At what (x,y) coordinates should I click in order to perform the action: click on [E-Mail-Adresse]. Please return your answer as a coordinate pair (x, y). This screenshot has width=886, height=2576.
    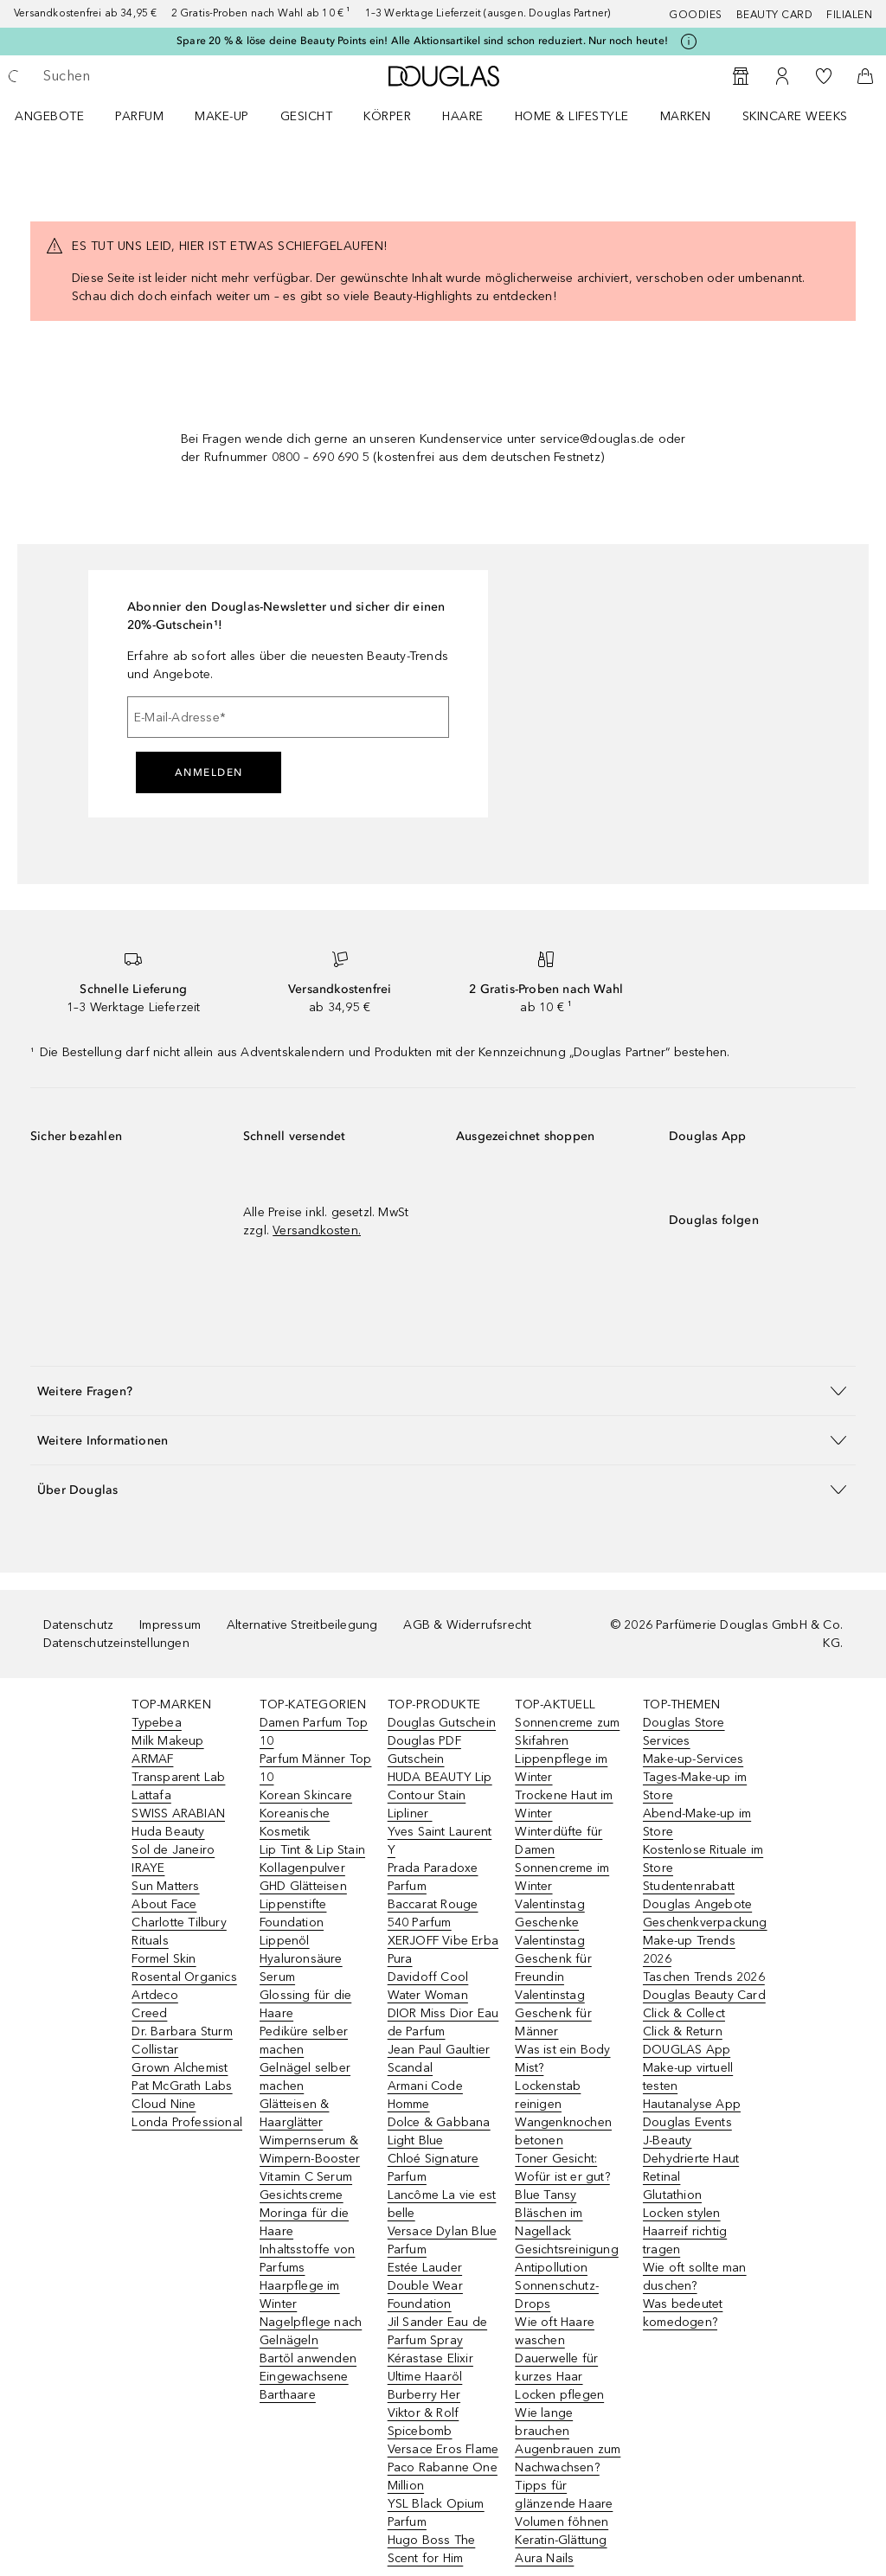
    Looking at the image, I should click on (288, 717).